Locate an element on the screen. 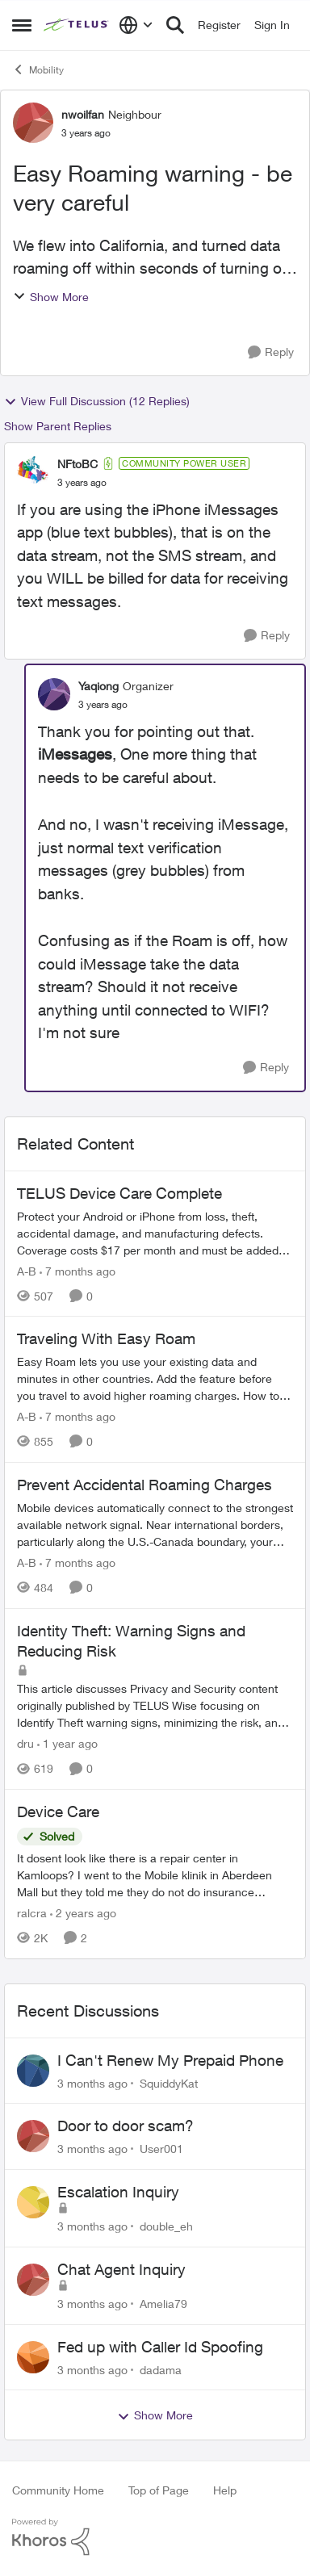 The image size is (310, 2576). Top of Page is located at coordinates (158, 2490).